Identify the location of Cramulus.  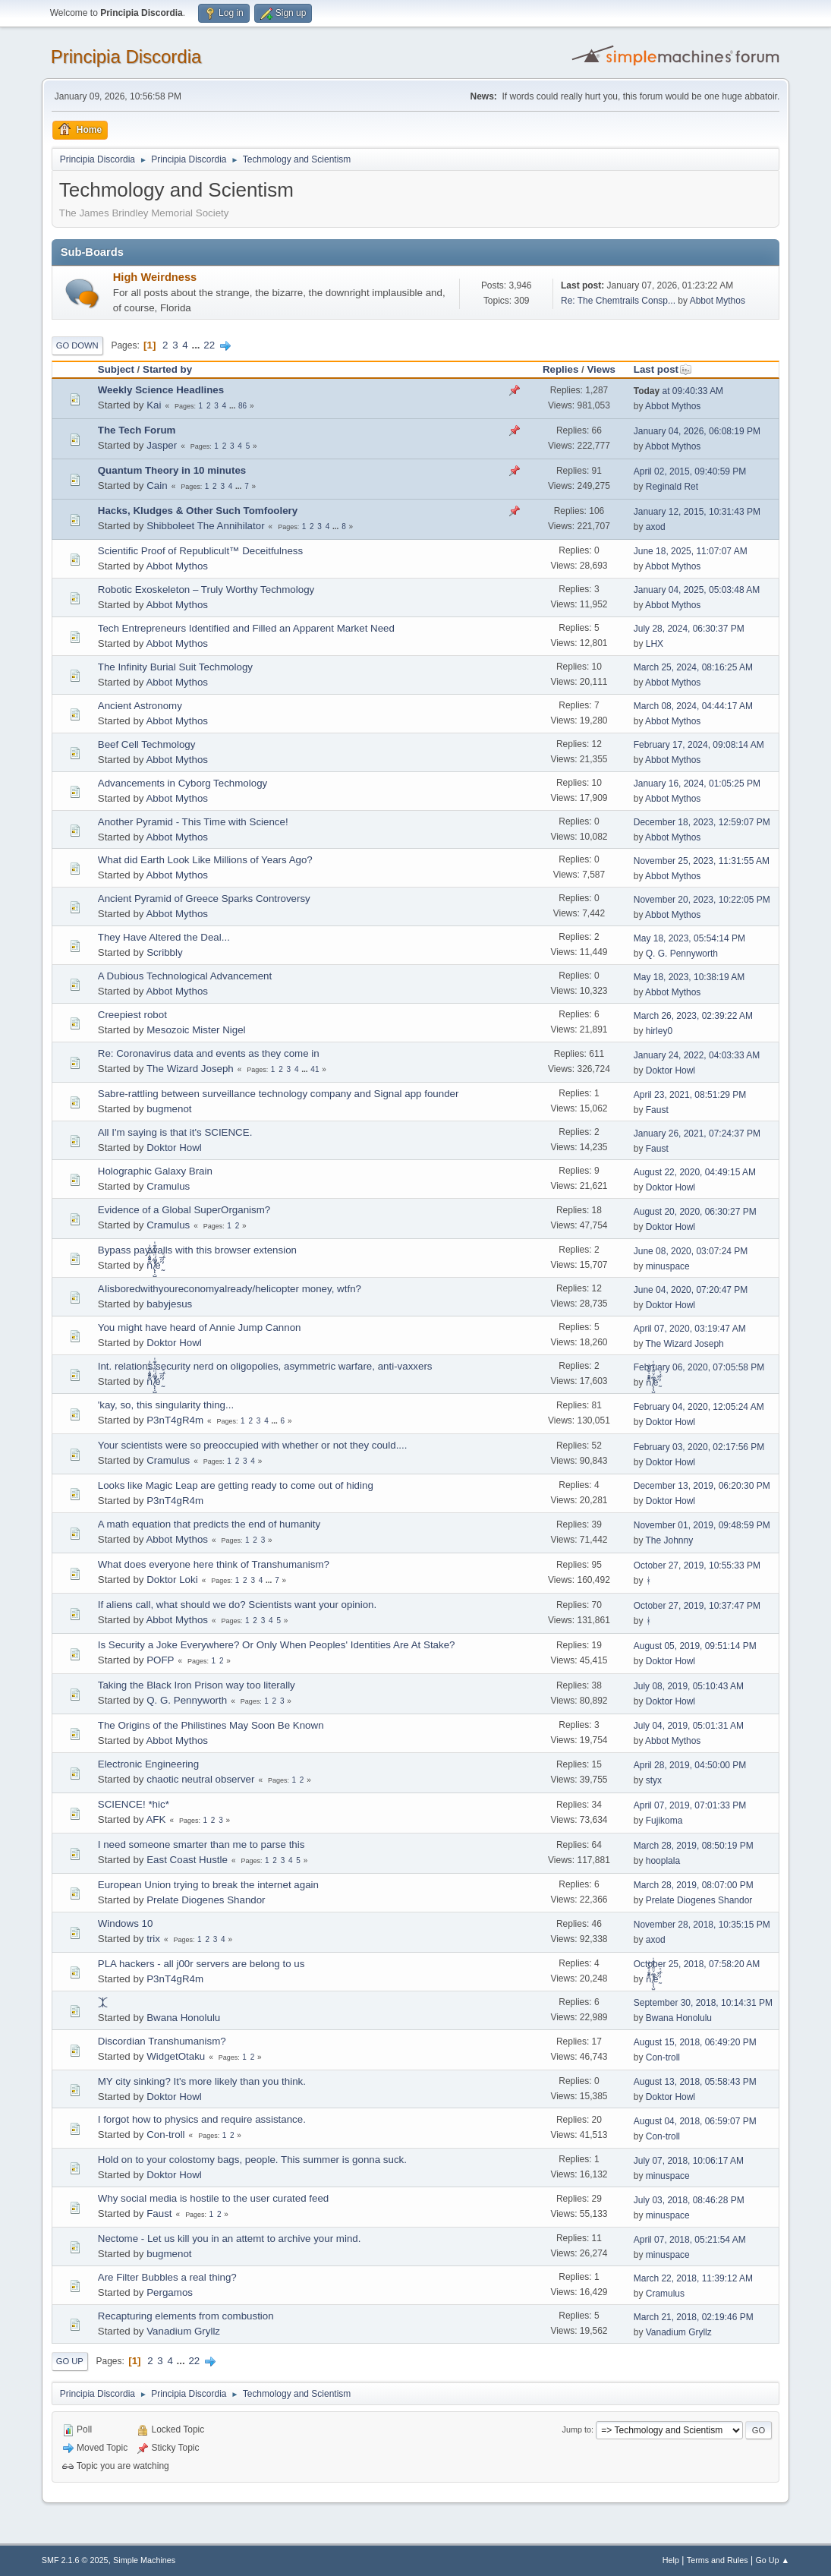
(168, 1186).